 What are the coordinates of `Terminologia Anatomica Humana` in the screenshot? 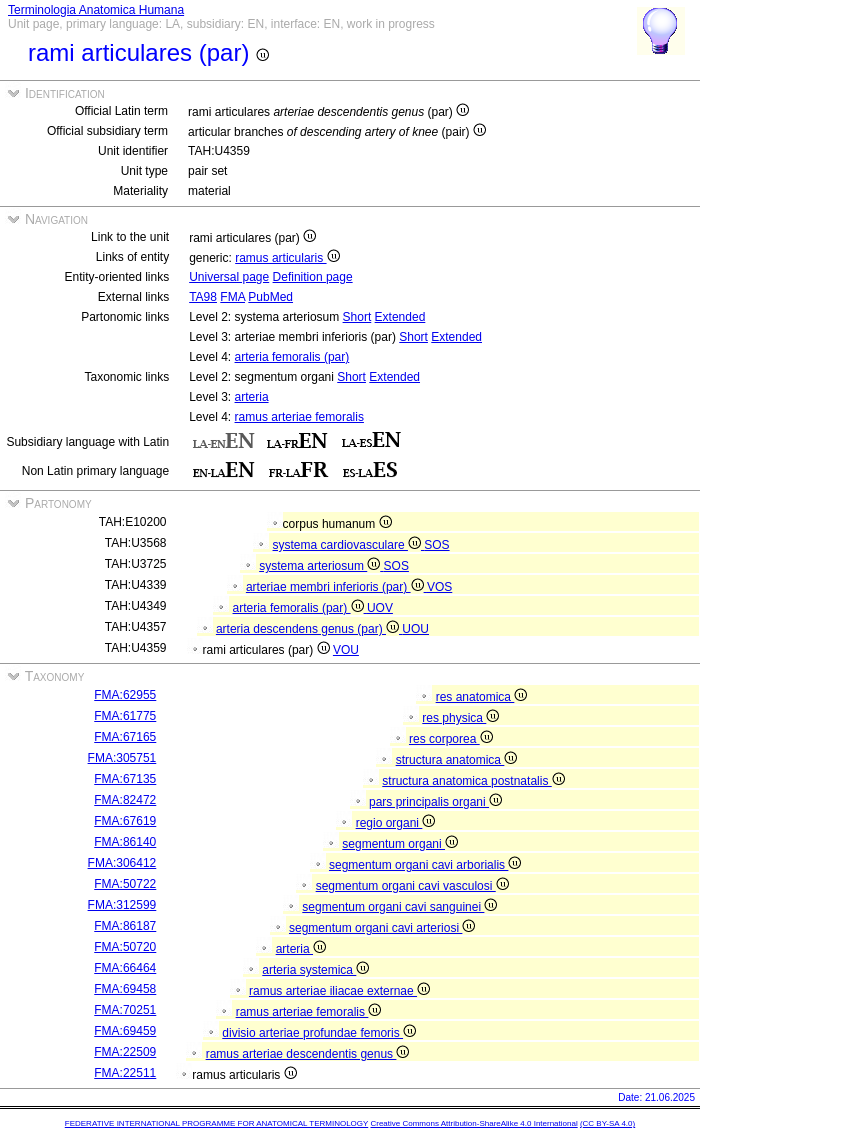 It's located at (96, 10).